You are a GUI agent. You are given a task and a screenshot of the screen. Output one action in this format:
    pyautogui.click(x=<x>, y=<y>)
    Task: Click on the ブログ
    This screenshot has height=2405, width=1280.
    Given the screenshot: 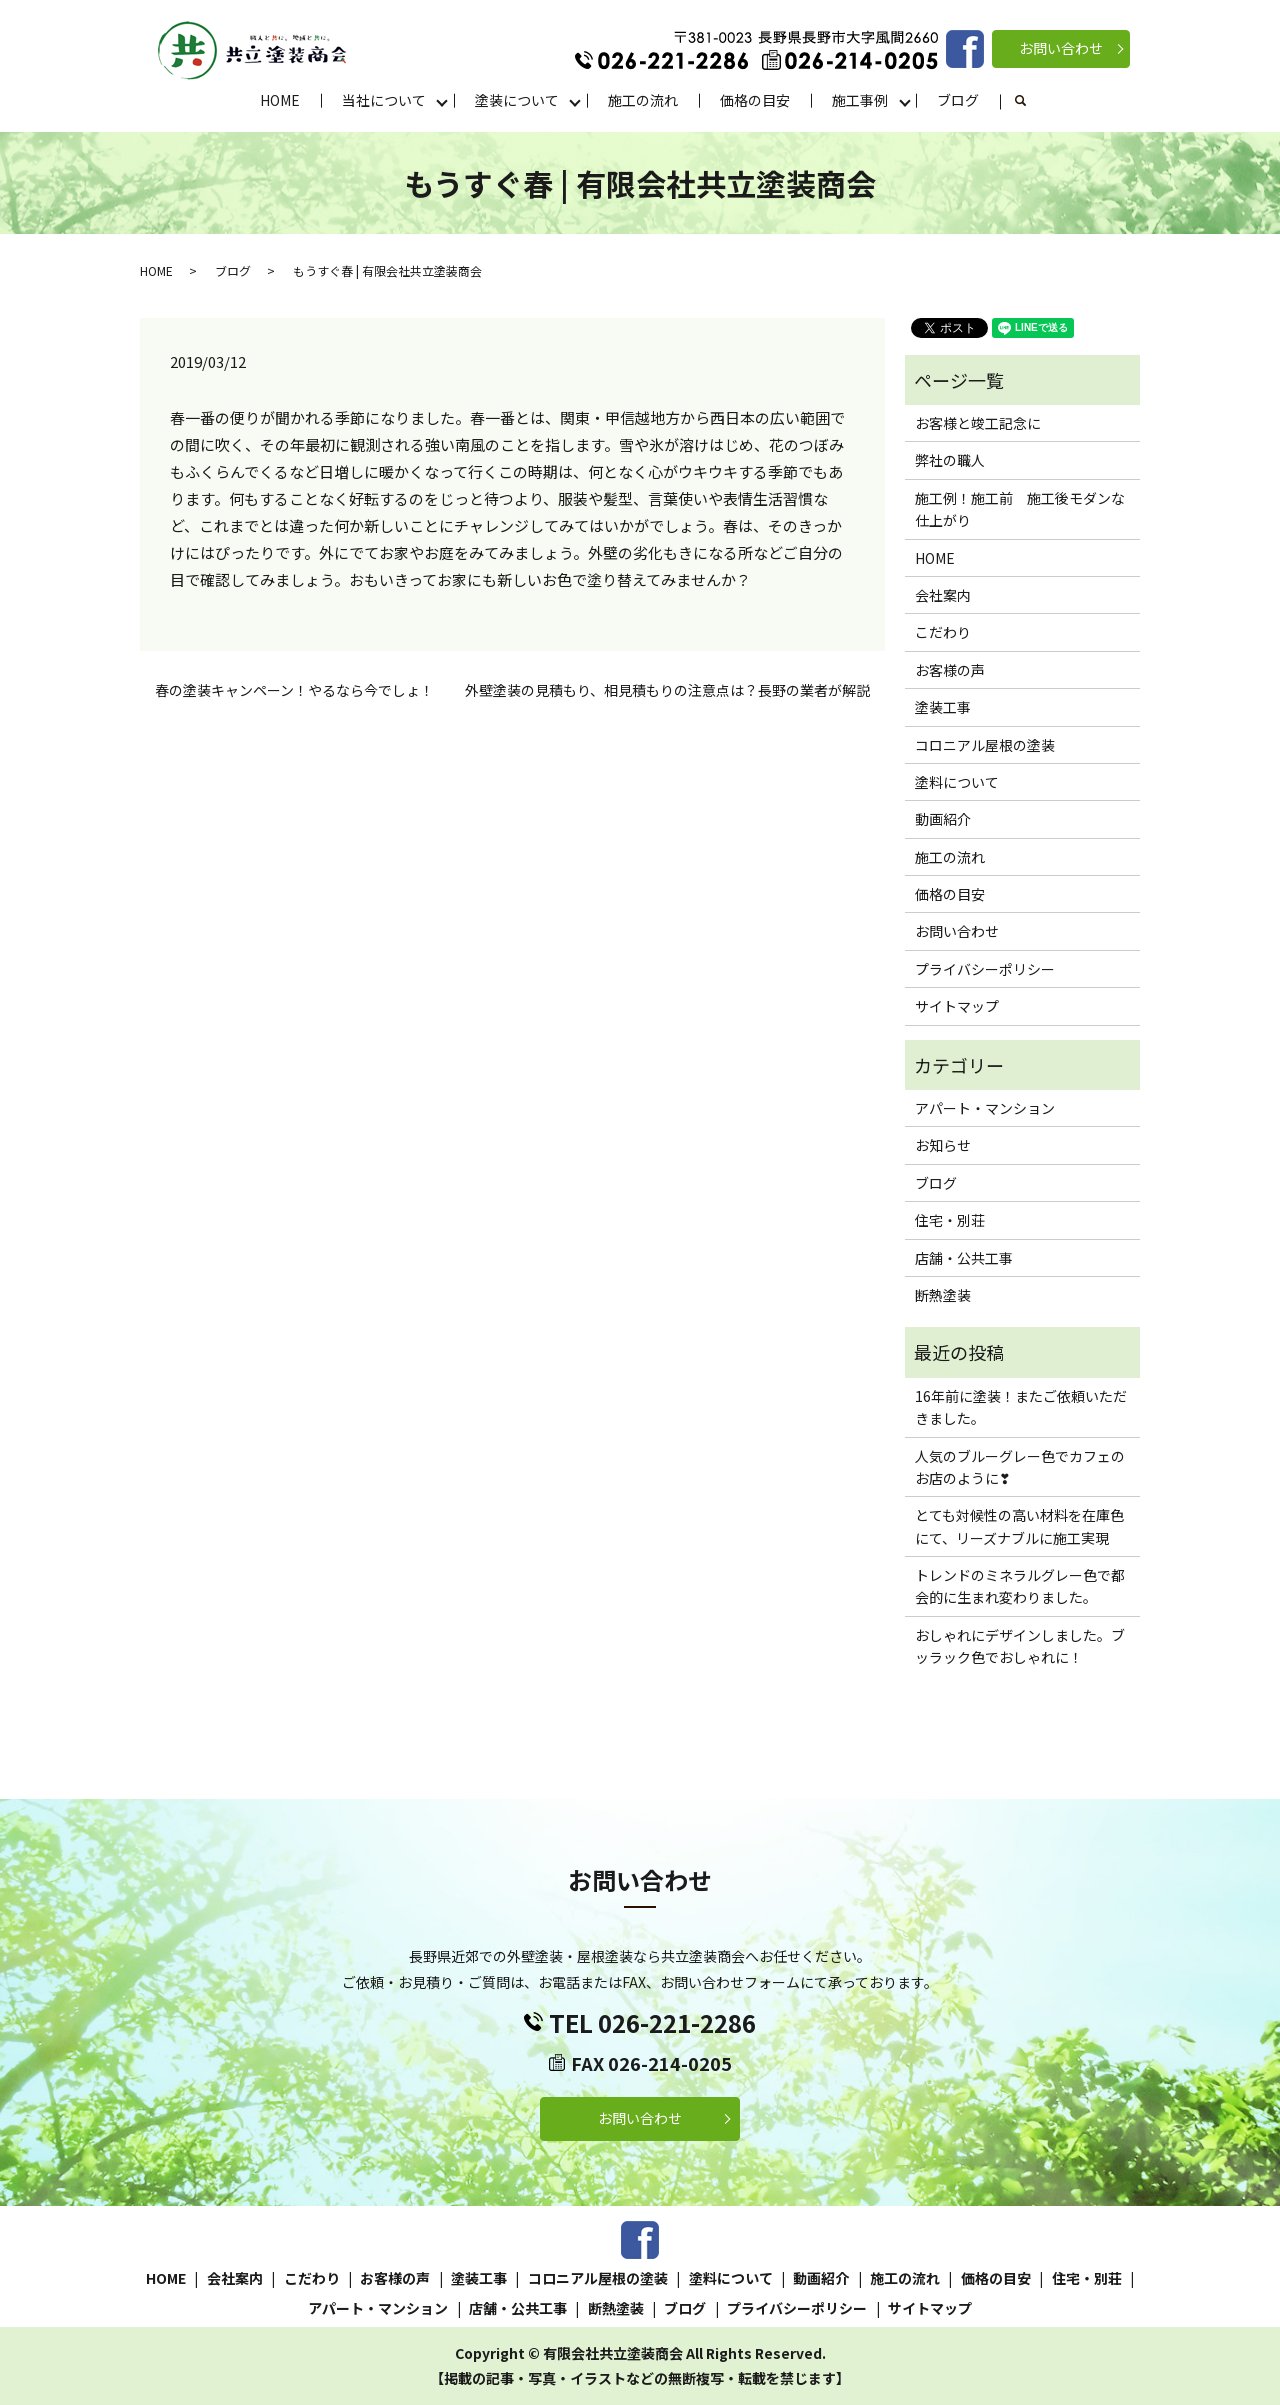 What is the action you would take?
    pyautogui.click(x=958, y=100)
    